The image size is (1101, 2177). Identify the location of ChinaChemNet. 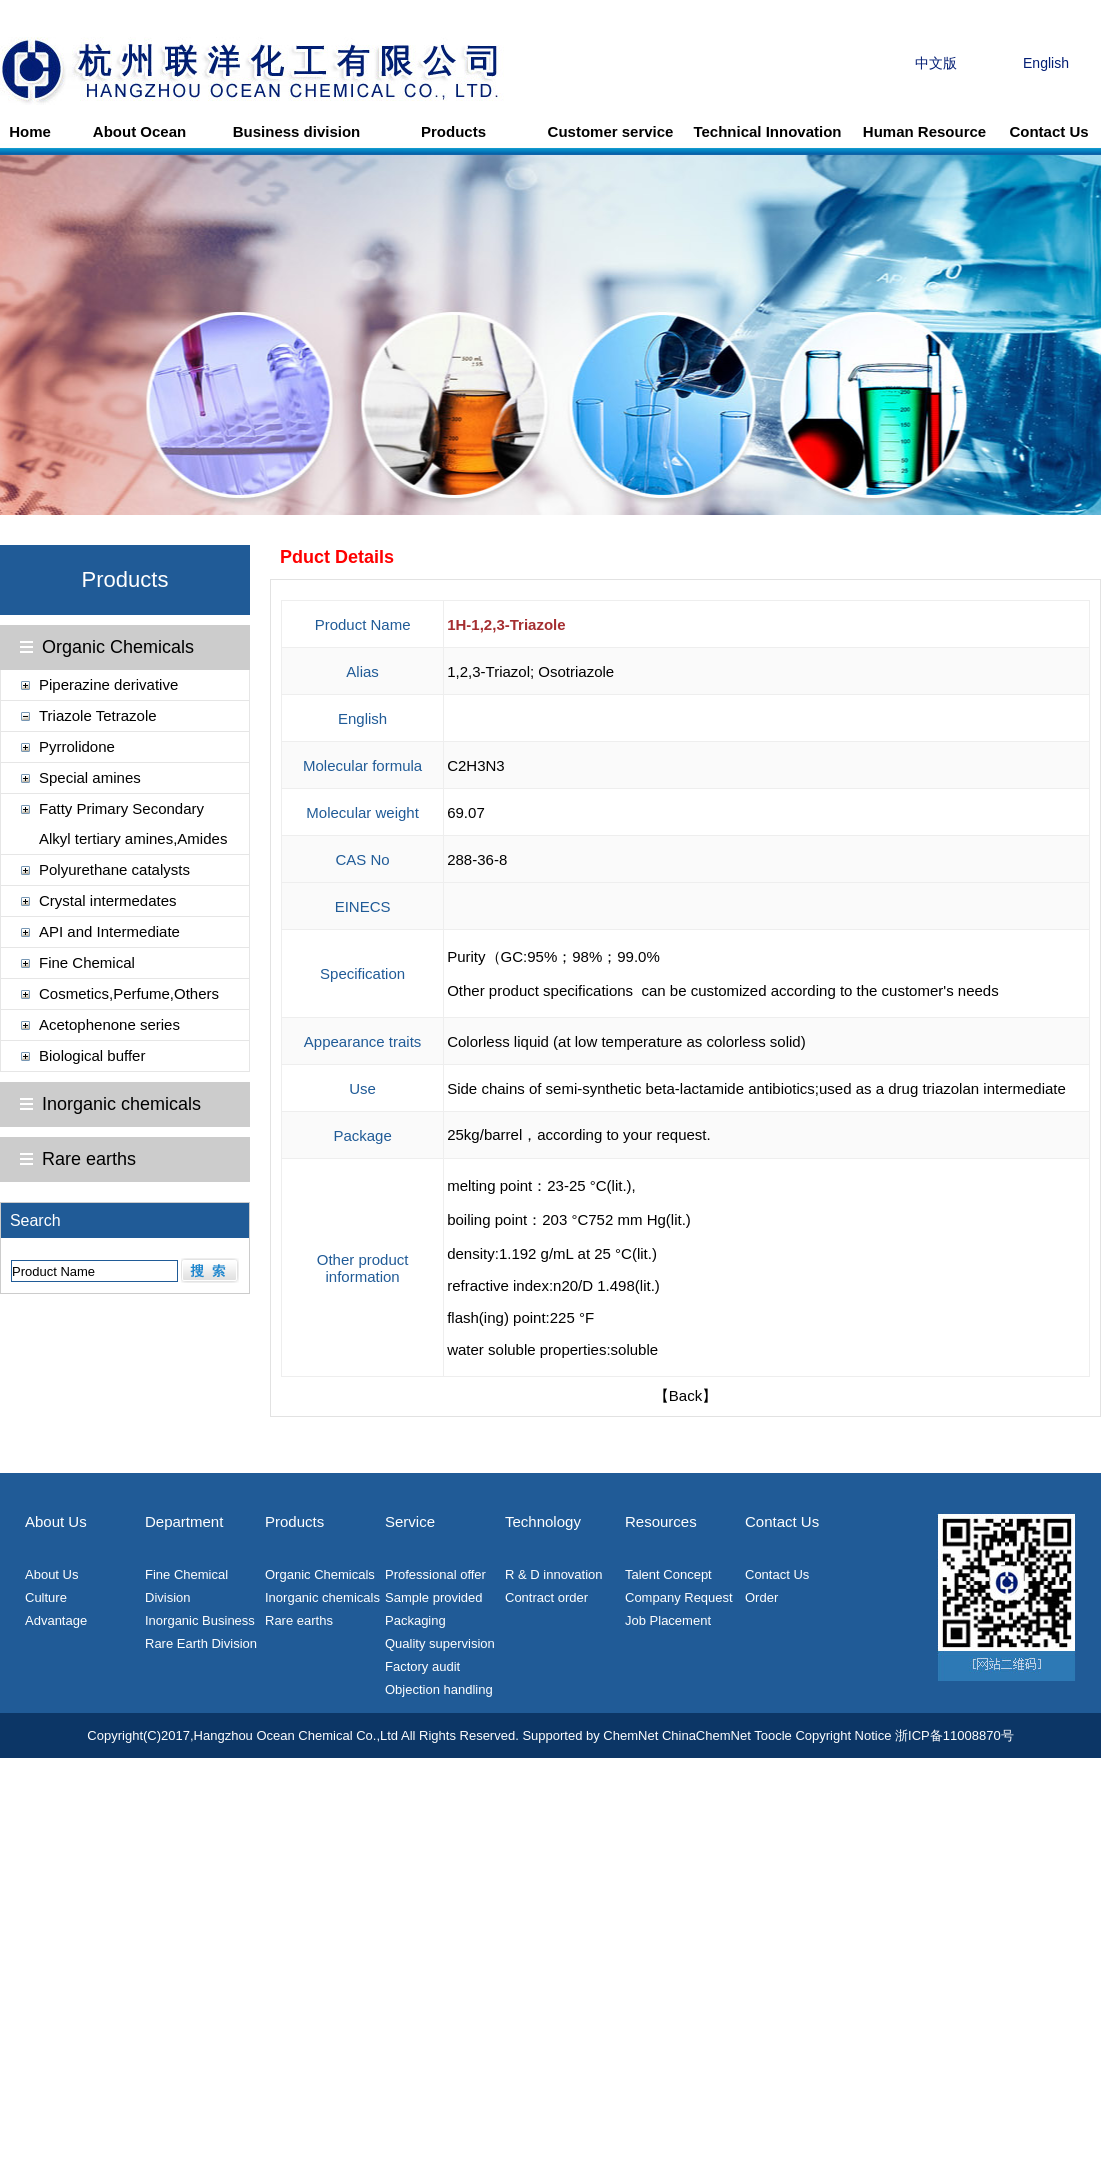
(706, 1735).